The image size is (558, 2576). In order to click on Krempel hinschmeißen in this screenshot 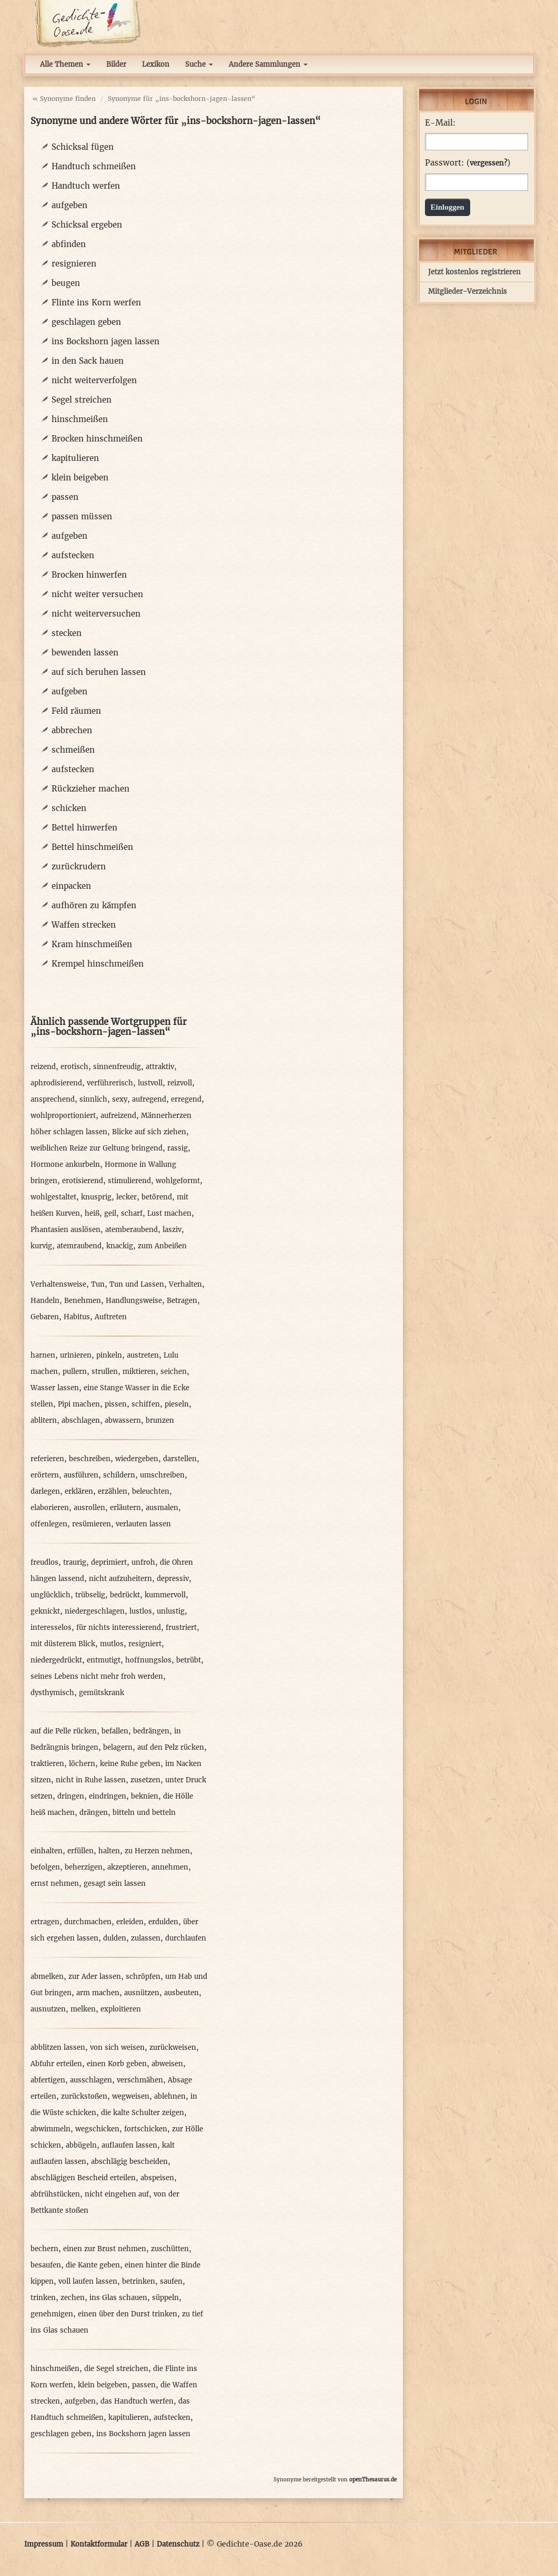, I will do `click(98, 964)`.